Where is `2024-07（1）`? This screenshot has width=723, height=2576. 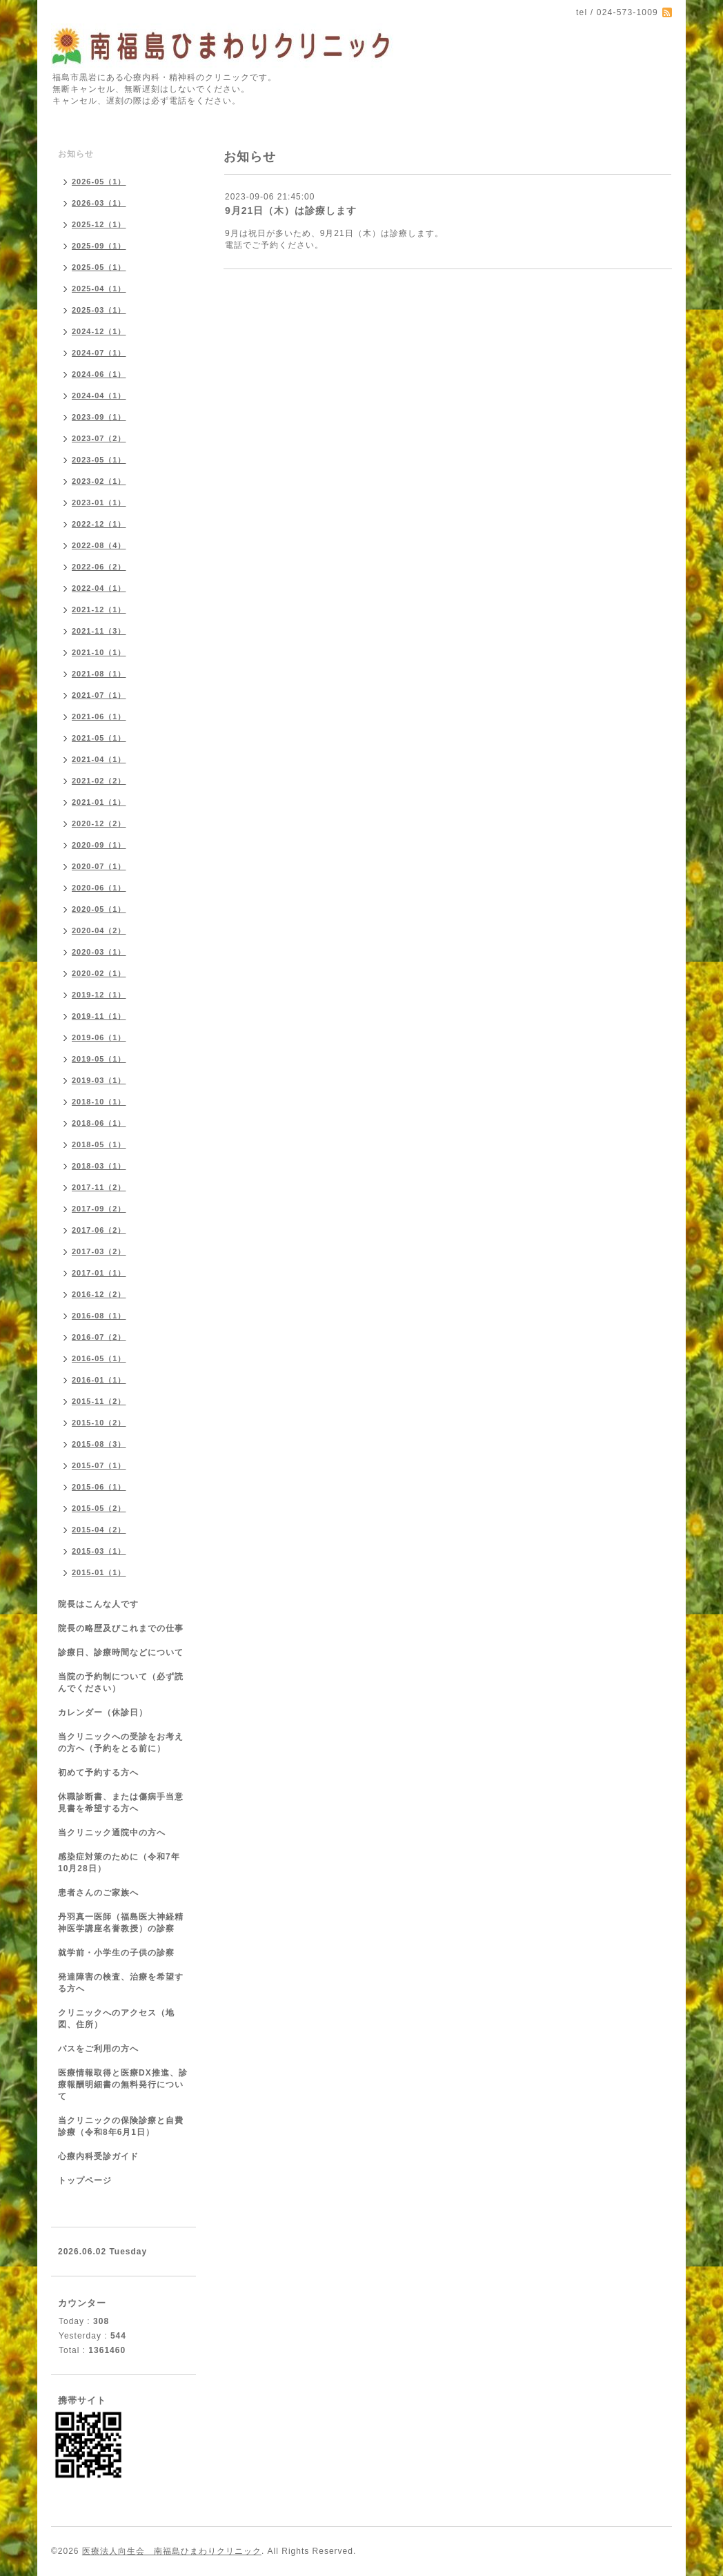
2024-07（1） is located at coordinates (99, 353).